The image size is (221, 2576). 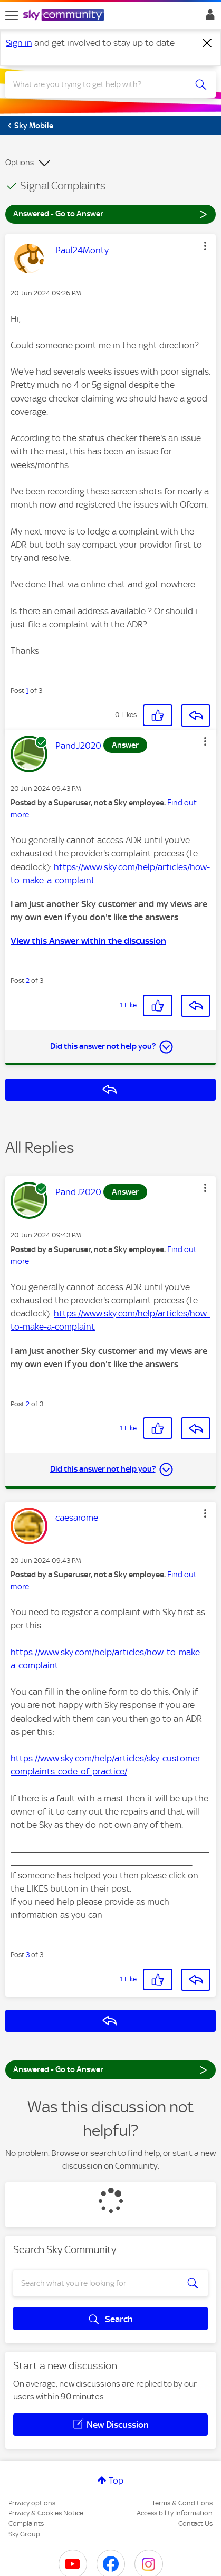 I want to click on View this Answer within the discussion, so click(x=88, y=941).